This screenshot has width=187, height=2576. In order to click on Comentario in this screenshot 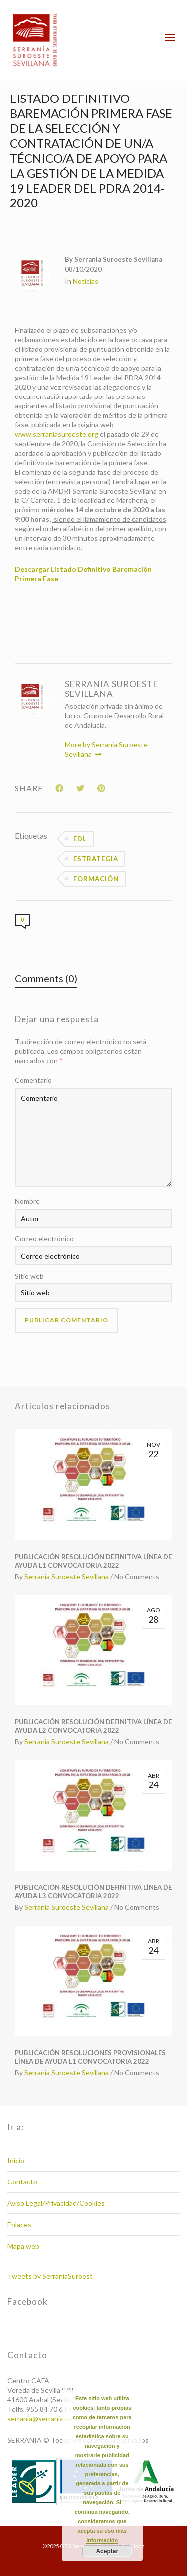, I will do `click(33, 1080)`.